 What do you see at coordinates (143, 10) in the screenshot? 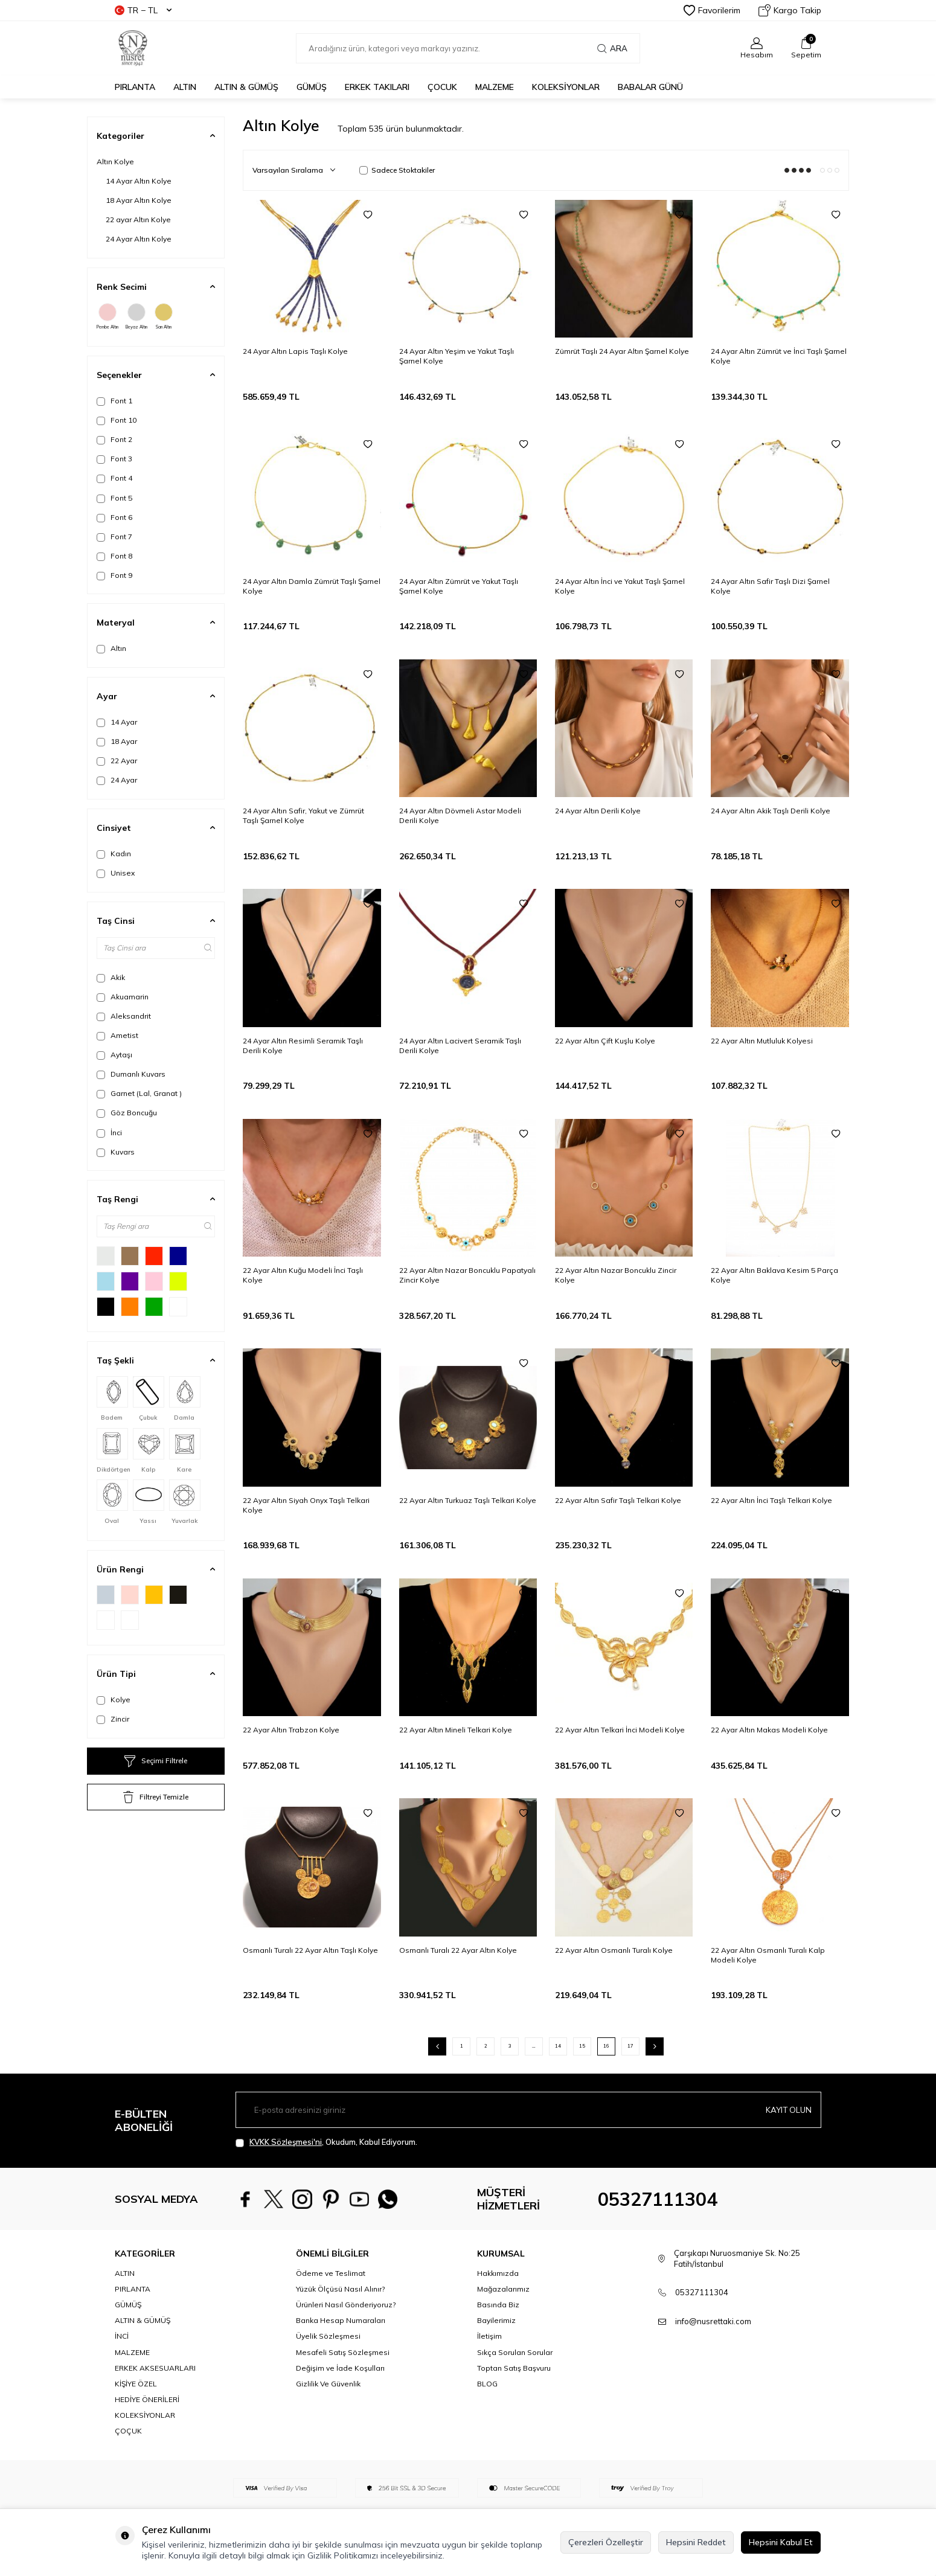
I see `TR − TL` at bounding box center [143, 10].